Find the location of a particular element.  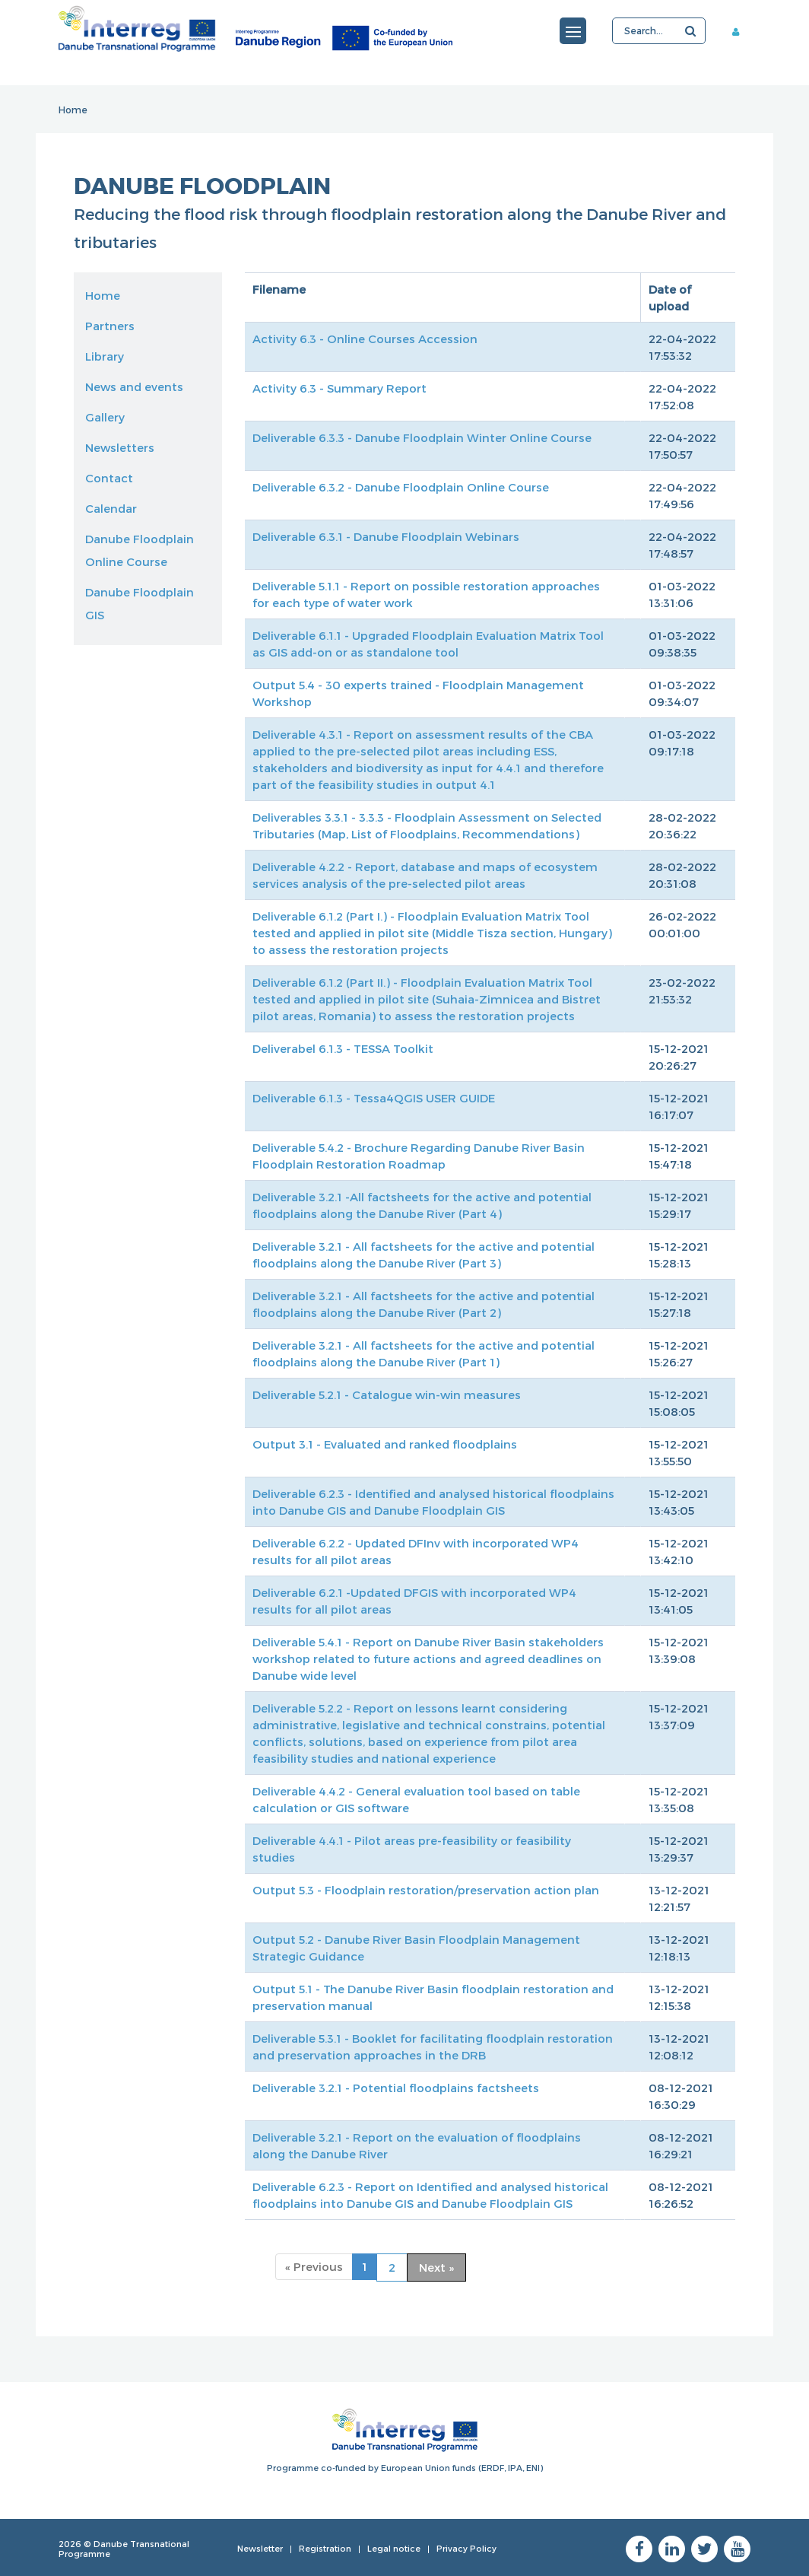

Deliverable 6.3.2 - Danube Floodplain Online Course is located at coordinates (400, 487).